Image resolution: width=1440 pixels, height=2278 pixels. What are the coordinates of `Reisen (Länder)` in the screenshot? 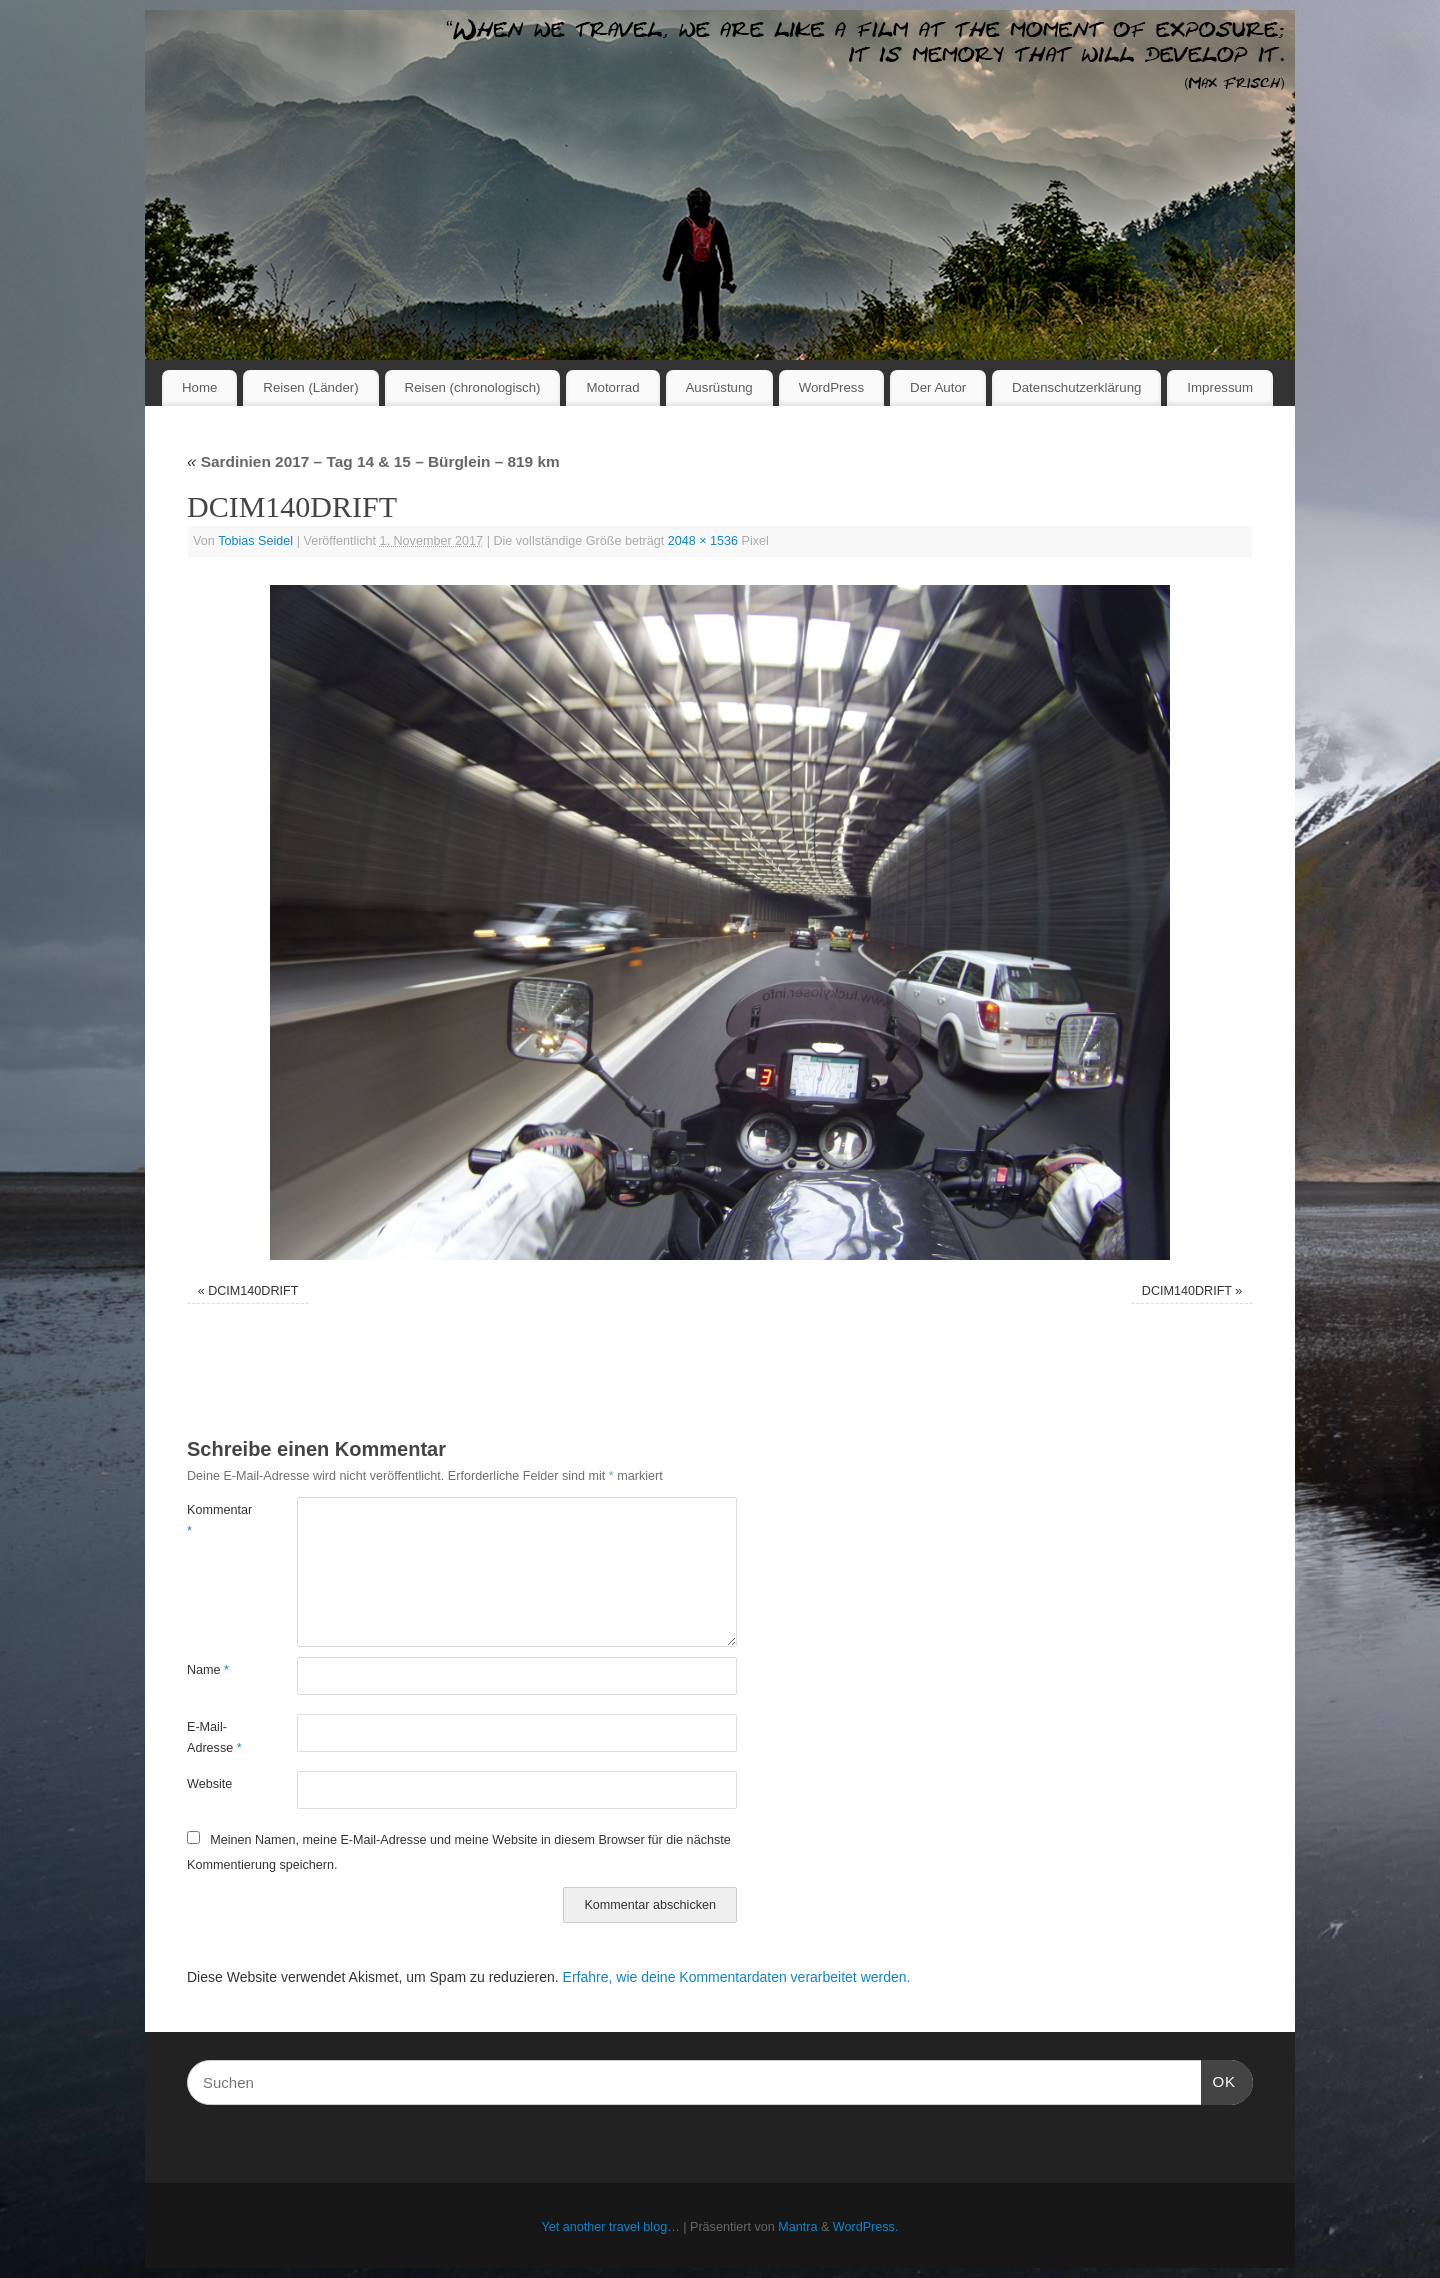 It's located at (310, 387).